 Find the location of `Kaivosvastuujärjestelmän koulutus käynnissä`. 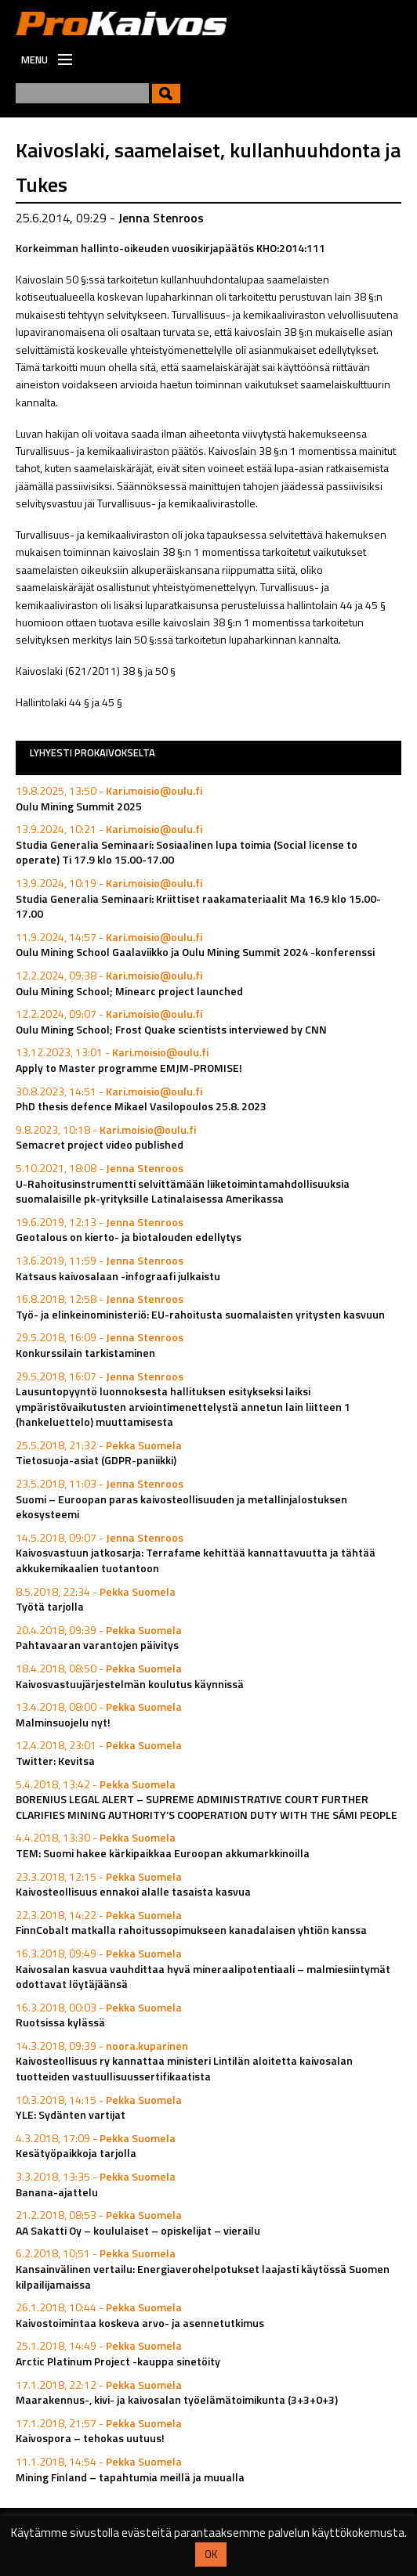

Kaivosvastuujärjestelmän koulutus käynnissä is located at coordinates (130, 1684).